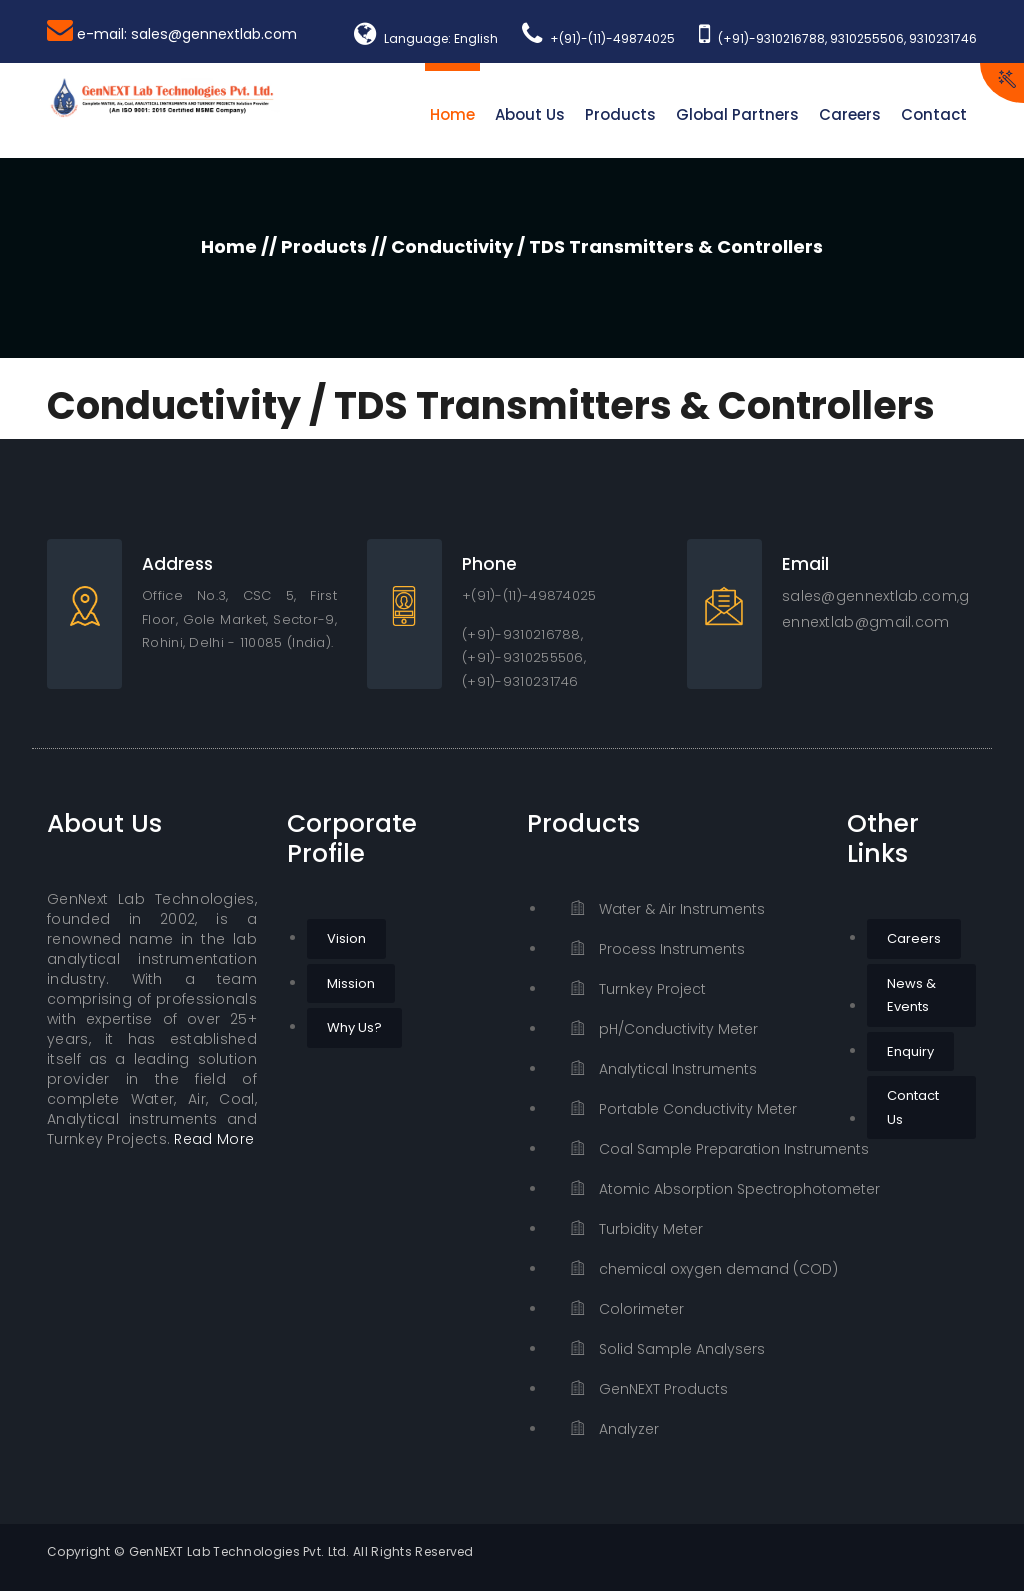  I want to click on sales@gennextlab.com, so click(869, 596).